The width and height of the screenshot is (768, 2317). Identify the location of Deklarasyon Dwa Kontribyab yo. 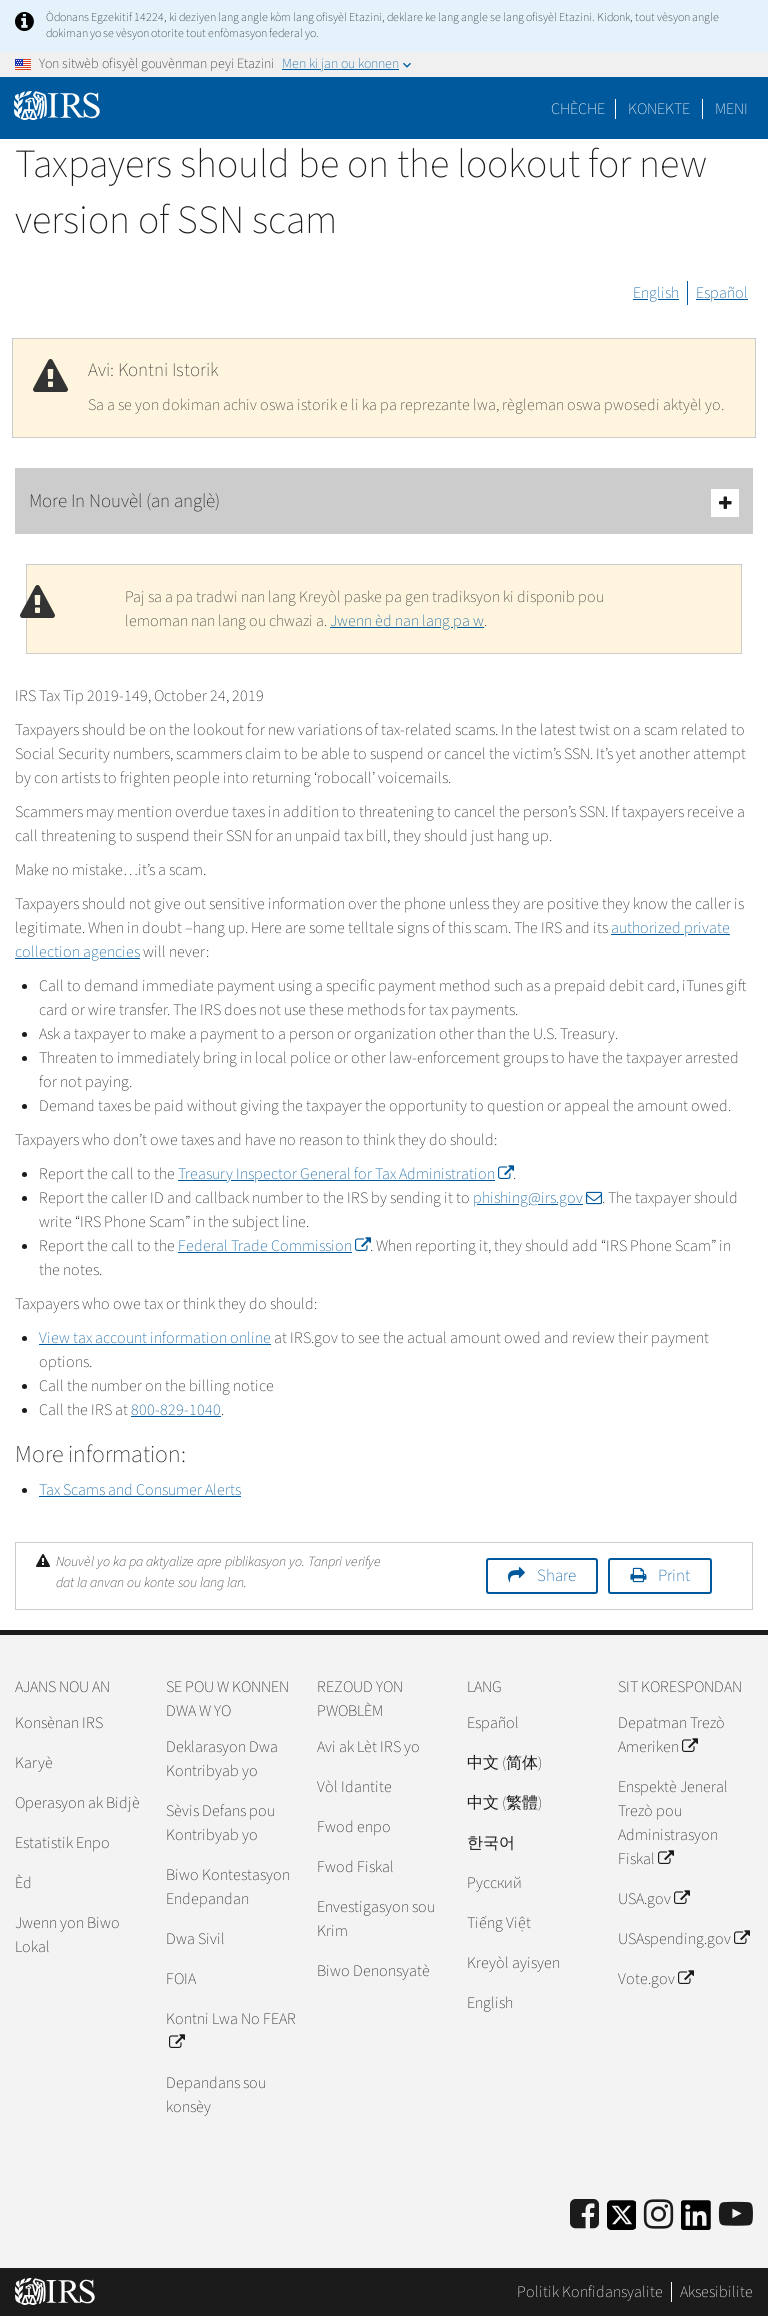
(222, 1759).